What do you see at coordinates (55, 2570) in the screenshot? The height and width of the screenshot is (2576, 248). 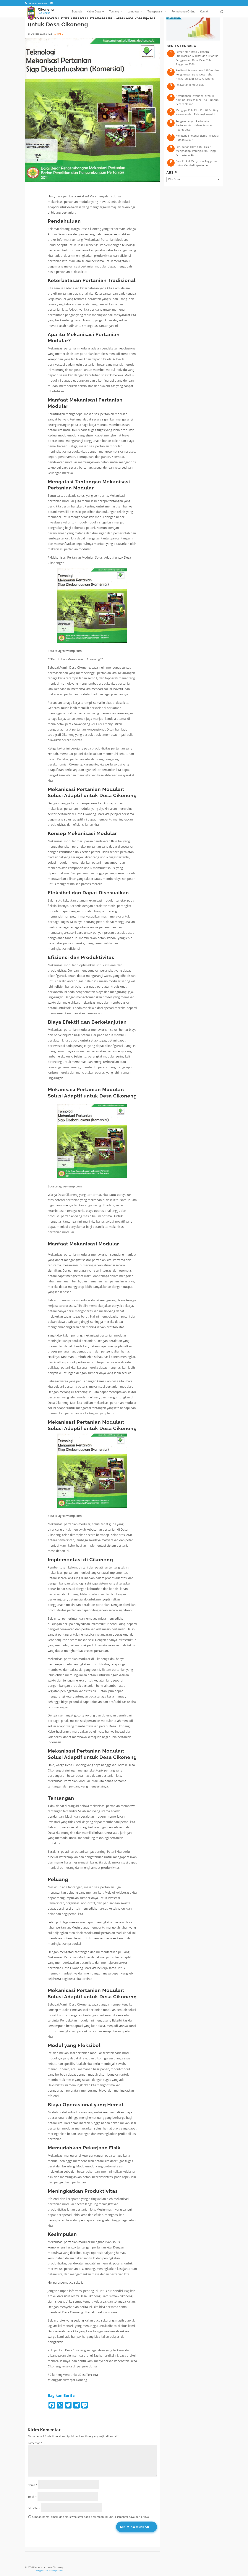 I see `Teknologi Panda` at bounding box center [55, 2570].